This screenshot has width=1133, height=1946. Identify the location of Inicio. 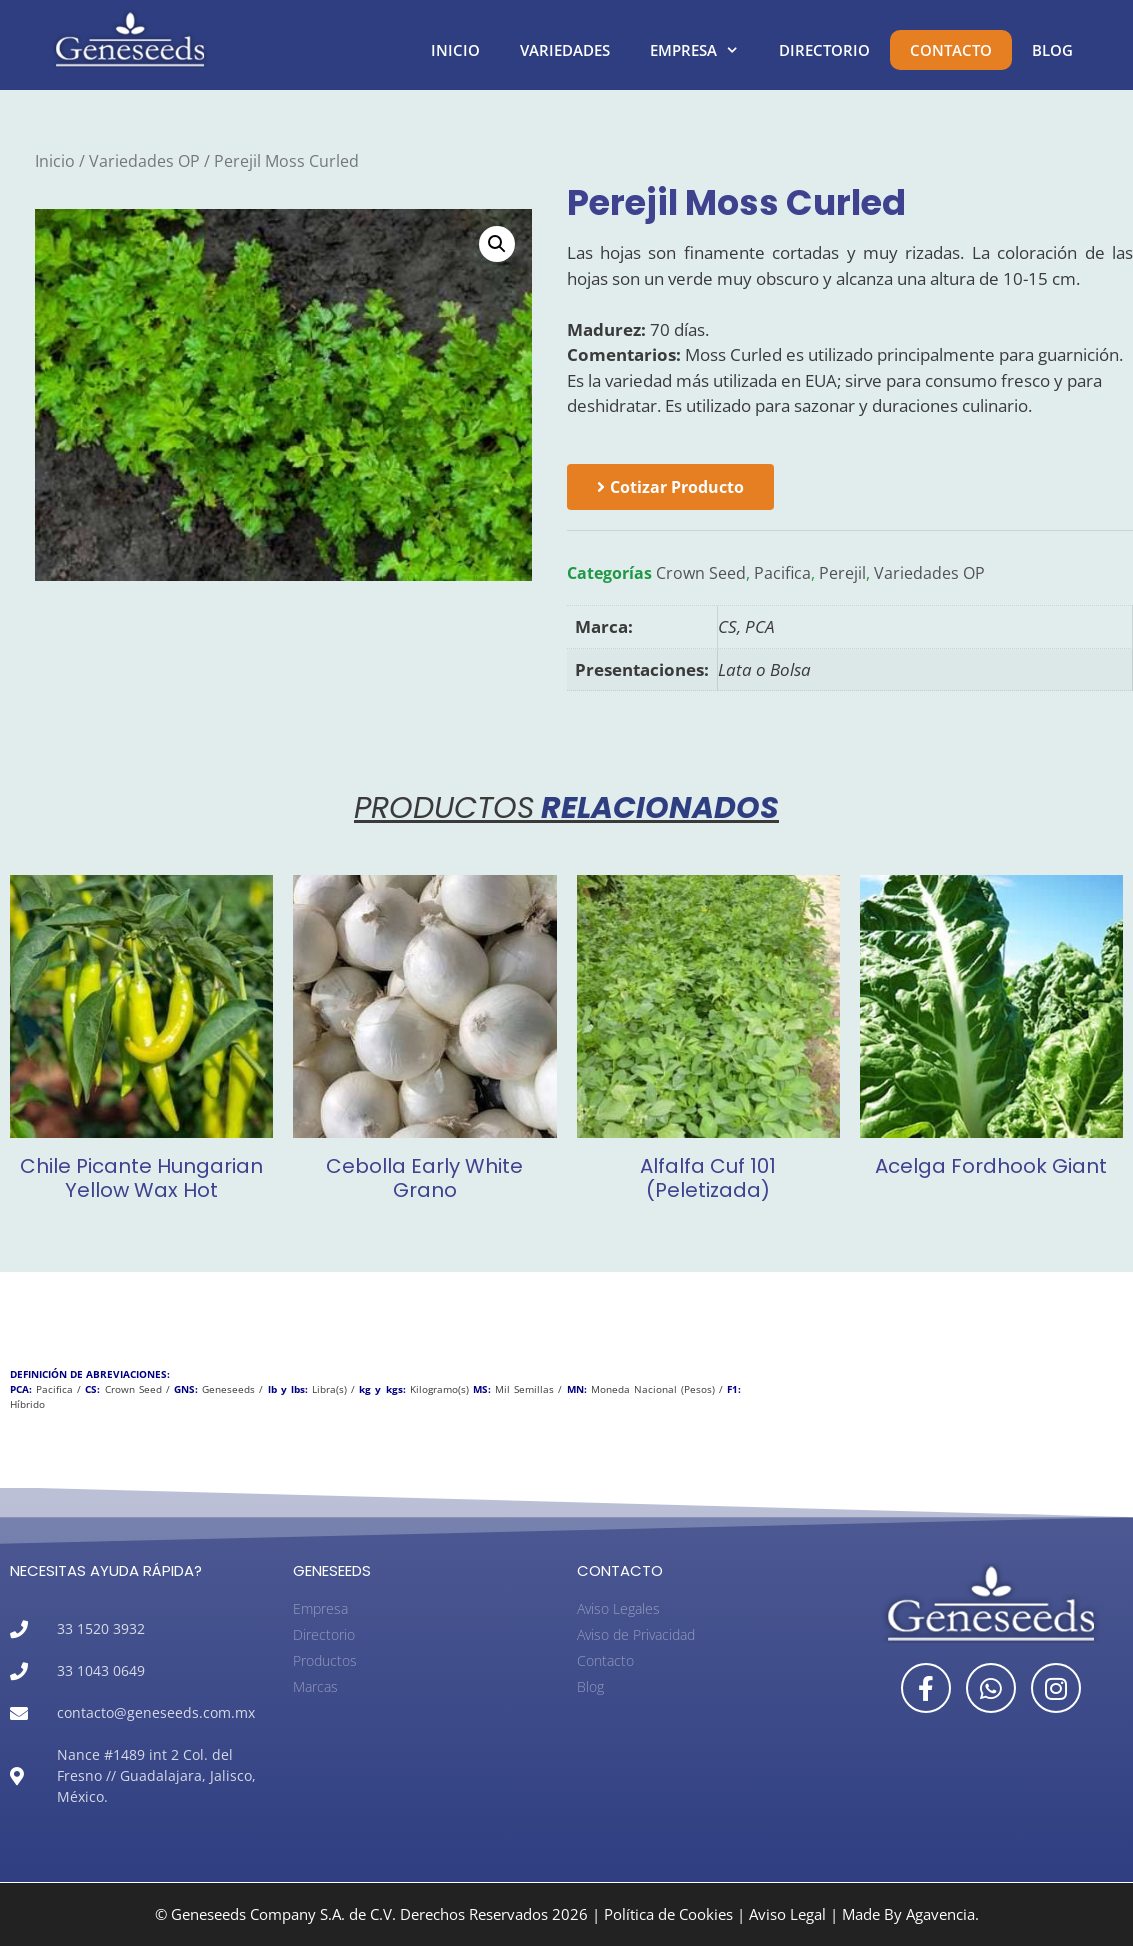
(455, 50).